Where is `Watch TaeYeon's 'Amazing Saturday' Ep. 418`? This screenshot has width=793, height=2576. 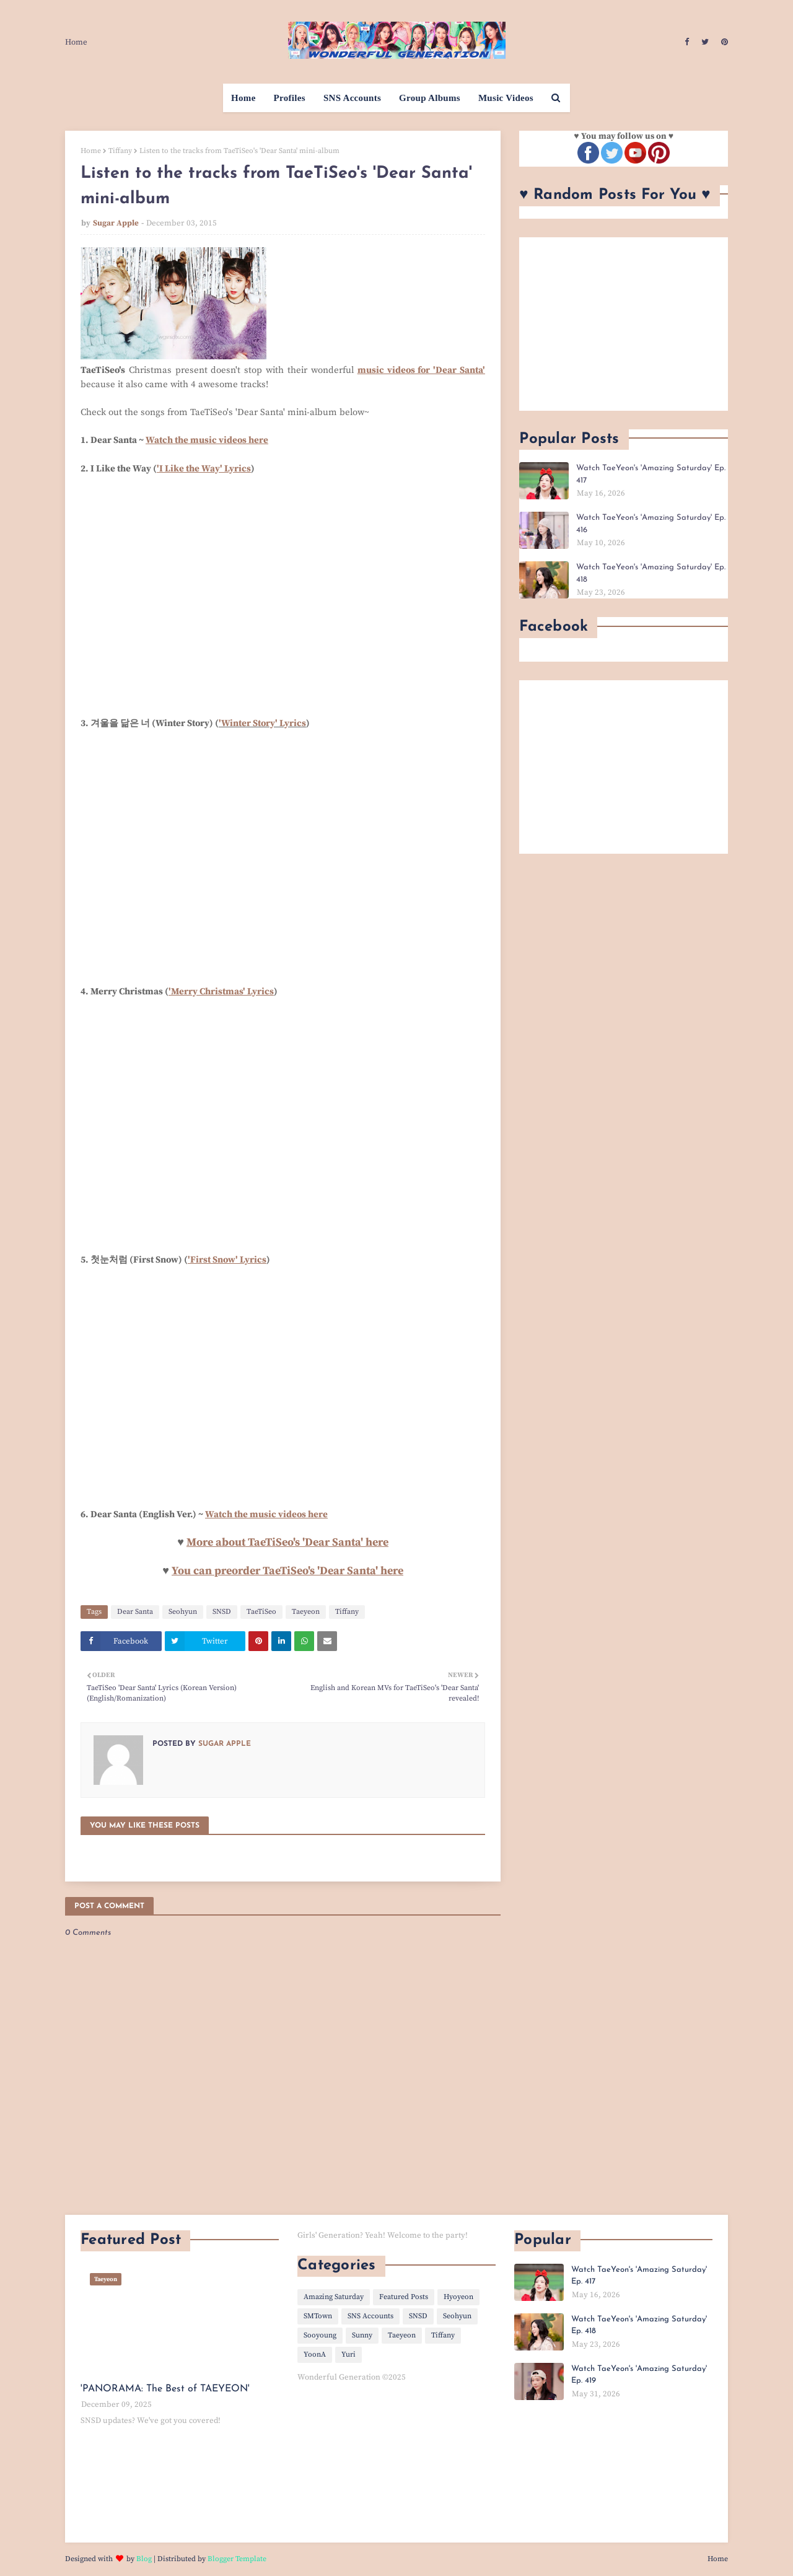 Watch TaeYeon's 'Amazing Saturday' Ep. 418 is located at coordinates (650, 573).